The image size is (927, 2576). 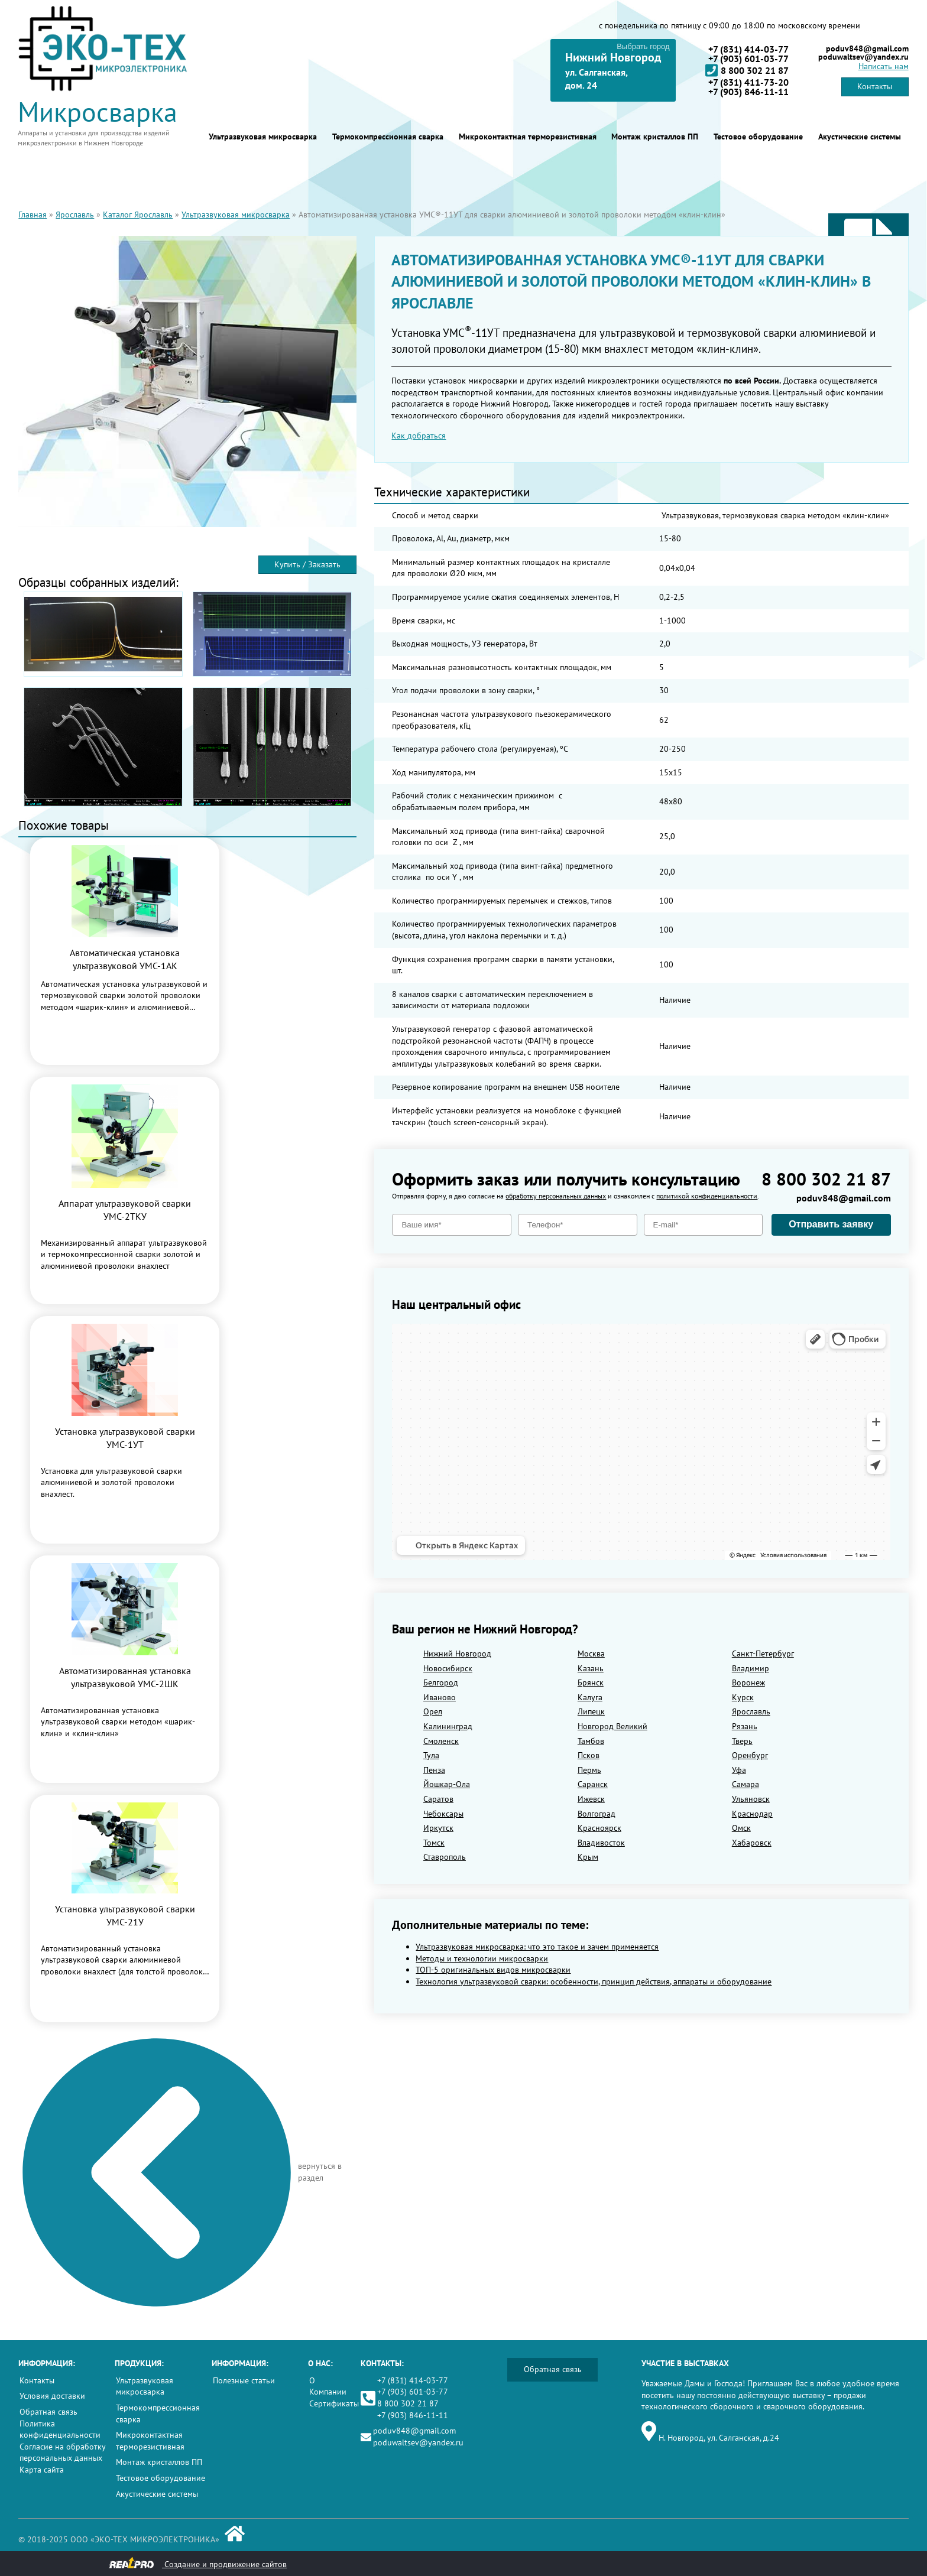 I want to click on Монтаж кристаллов ПП, so click(x=654, y=136).